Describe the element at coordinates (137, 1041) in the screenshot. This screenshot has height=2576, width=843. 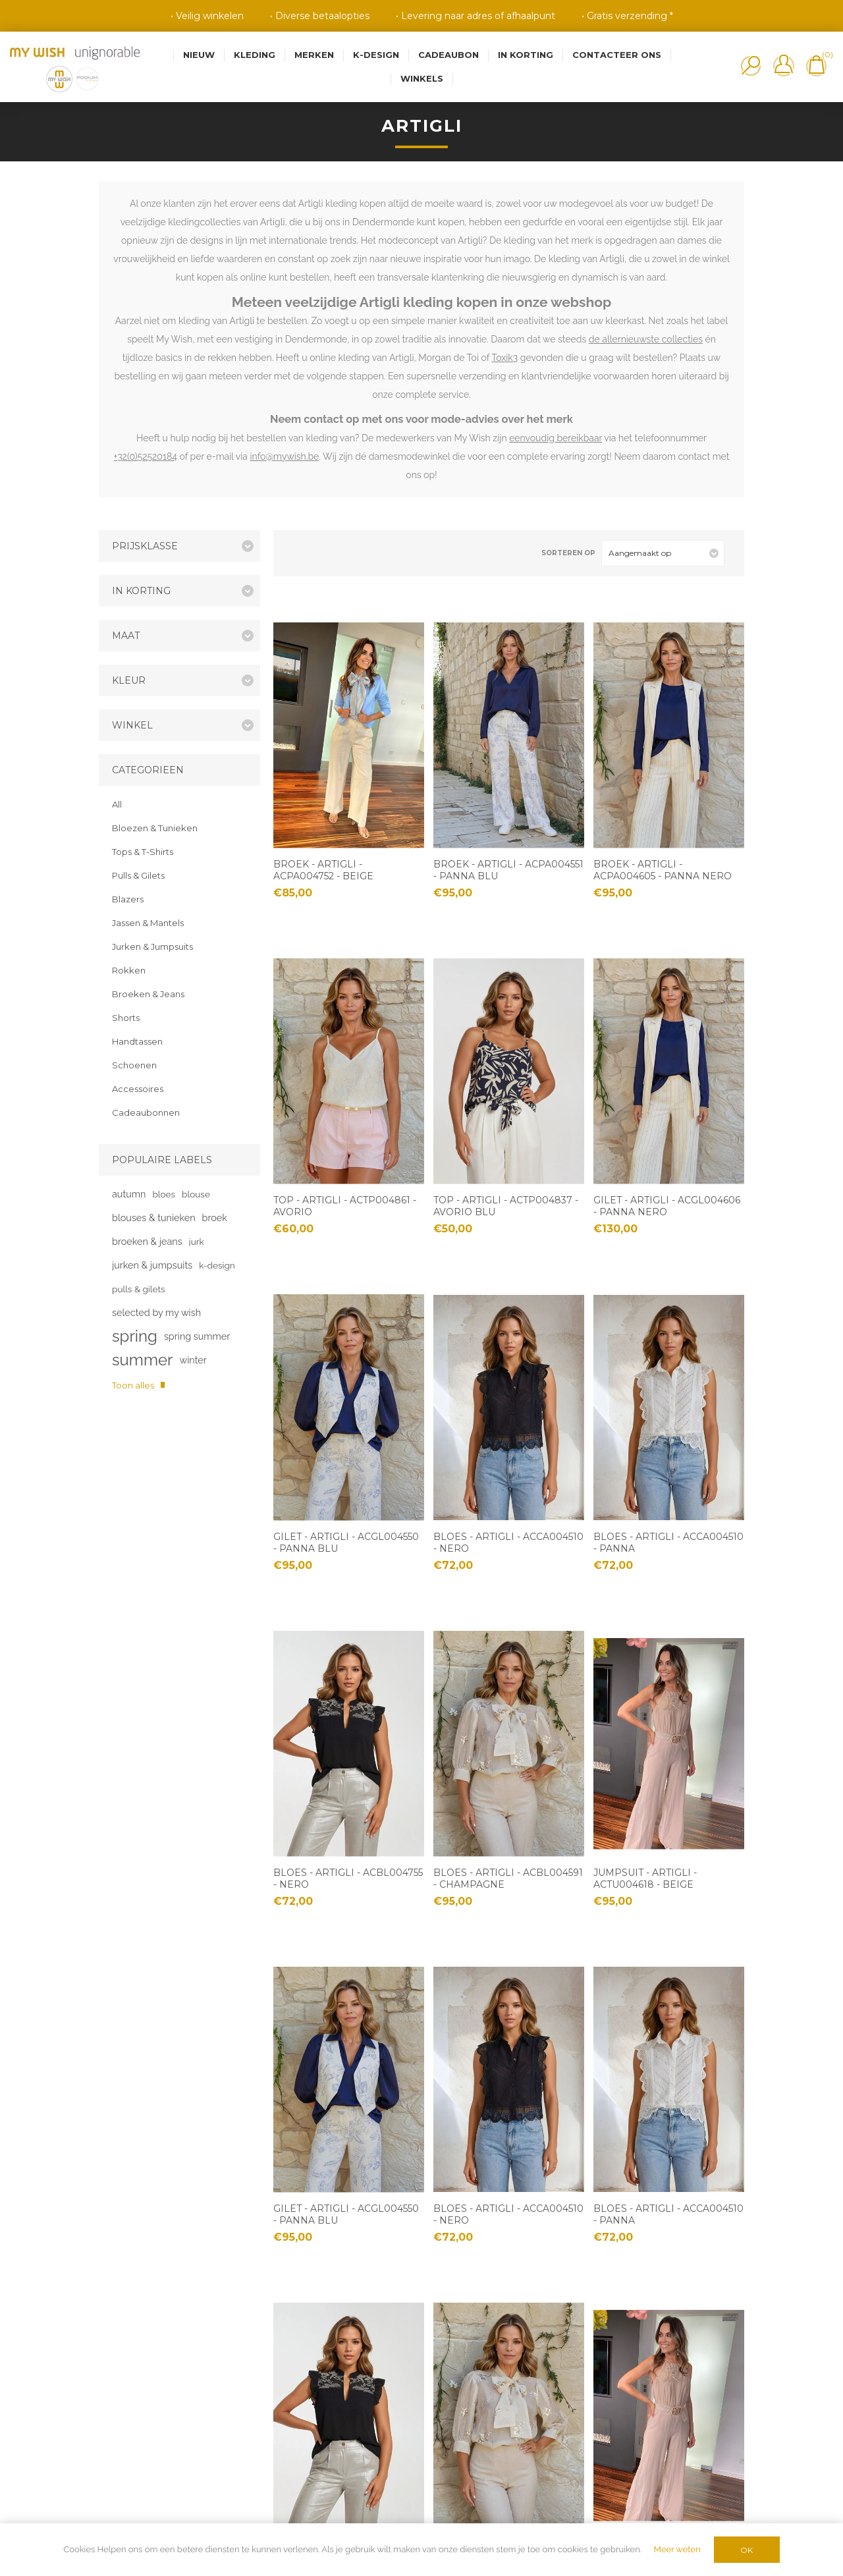
I see `Handtassen` at that location.